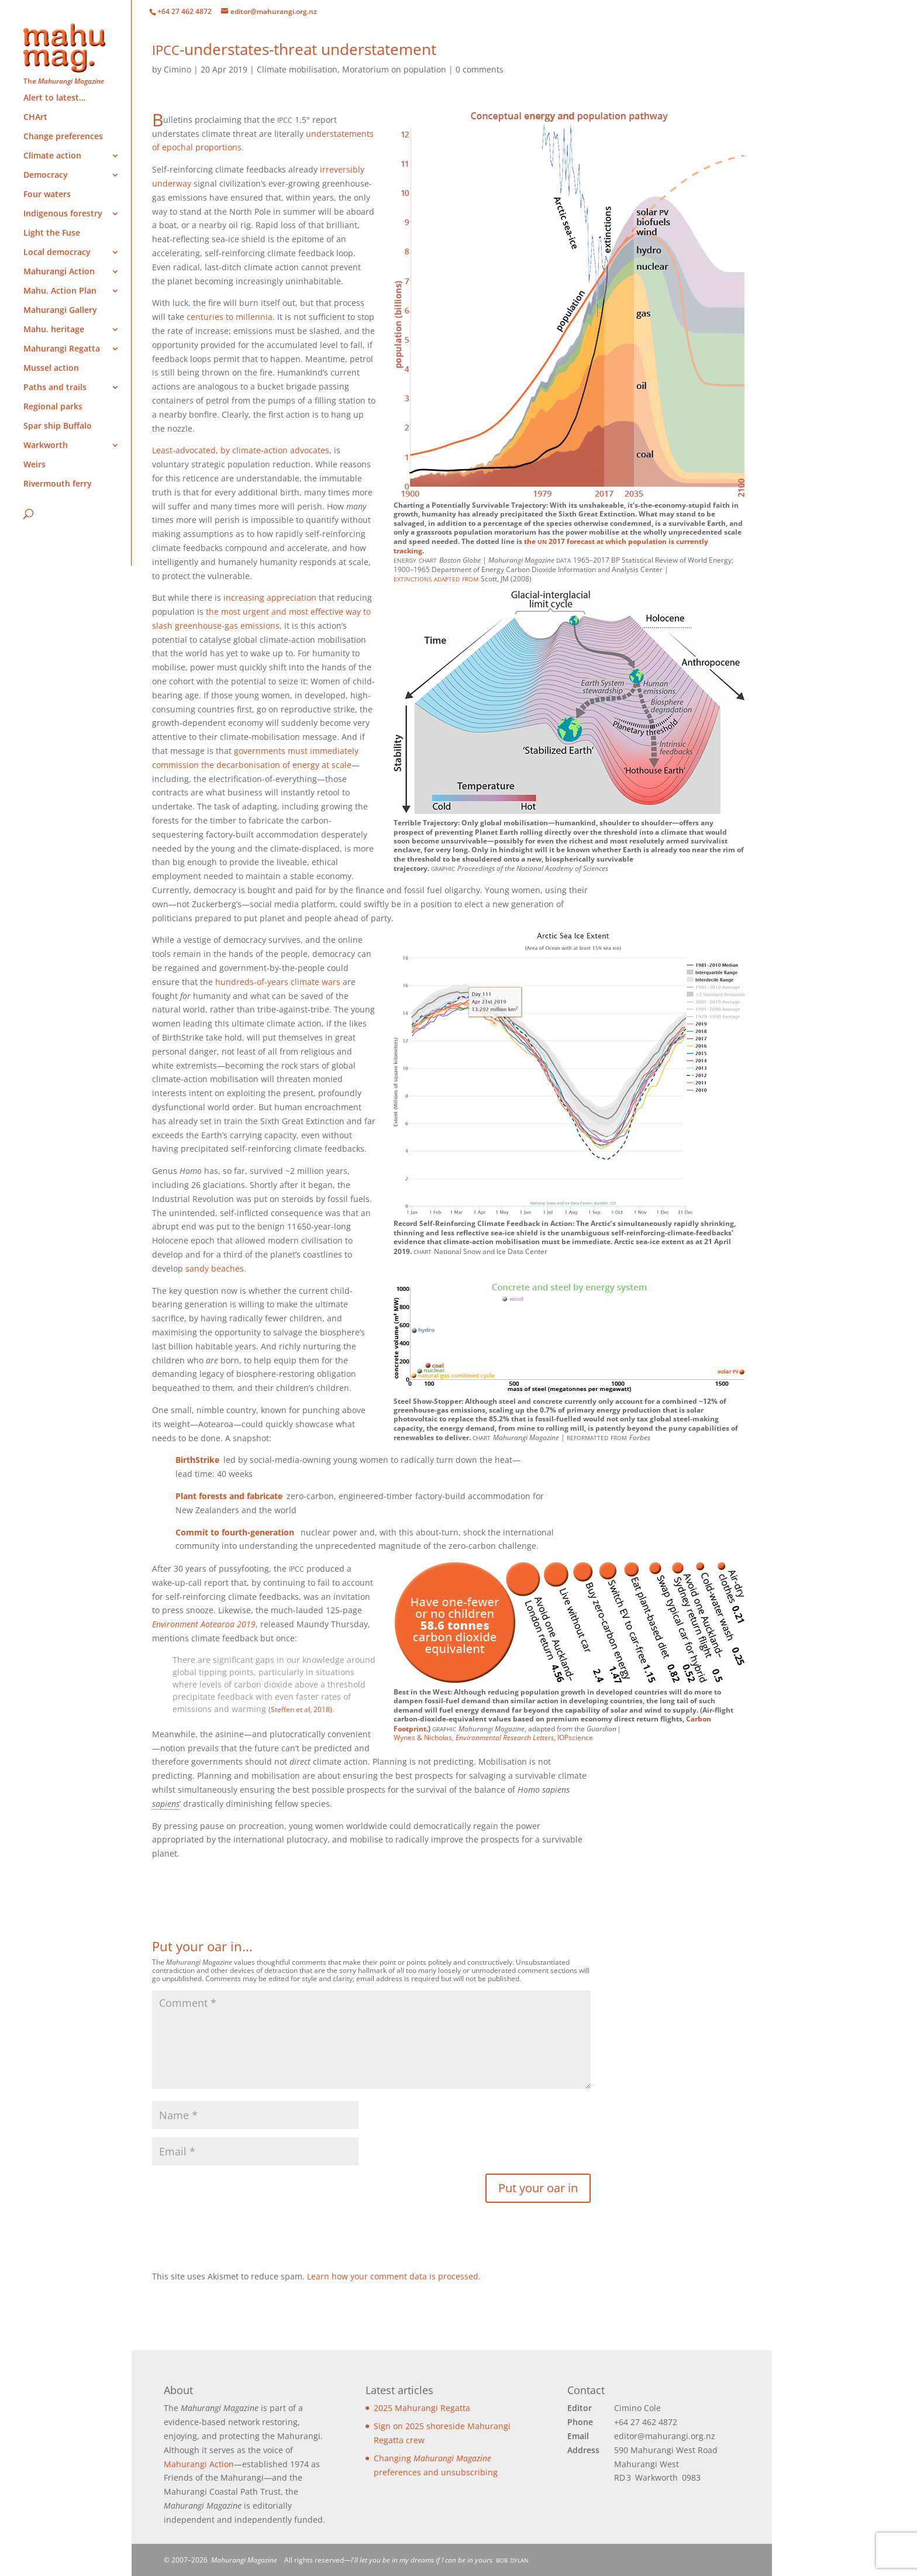 Image resolution: width=917 pixels, height=2576 pixels. Describe the element at coordinates (47, 194) in the screenshot. I see `Four waters` at that location.